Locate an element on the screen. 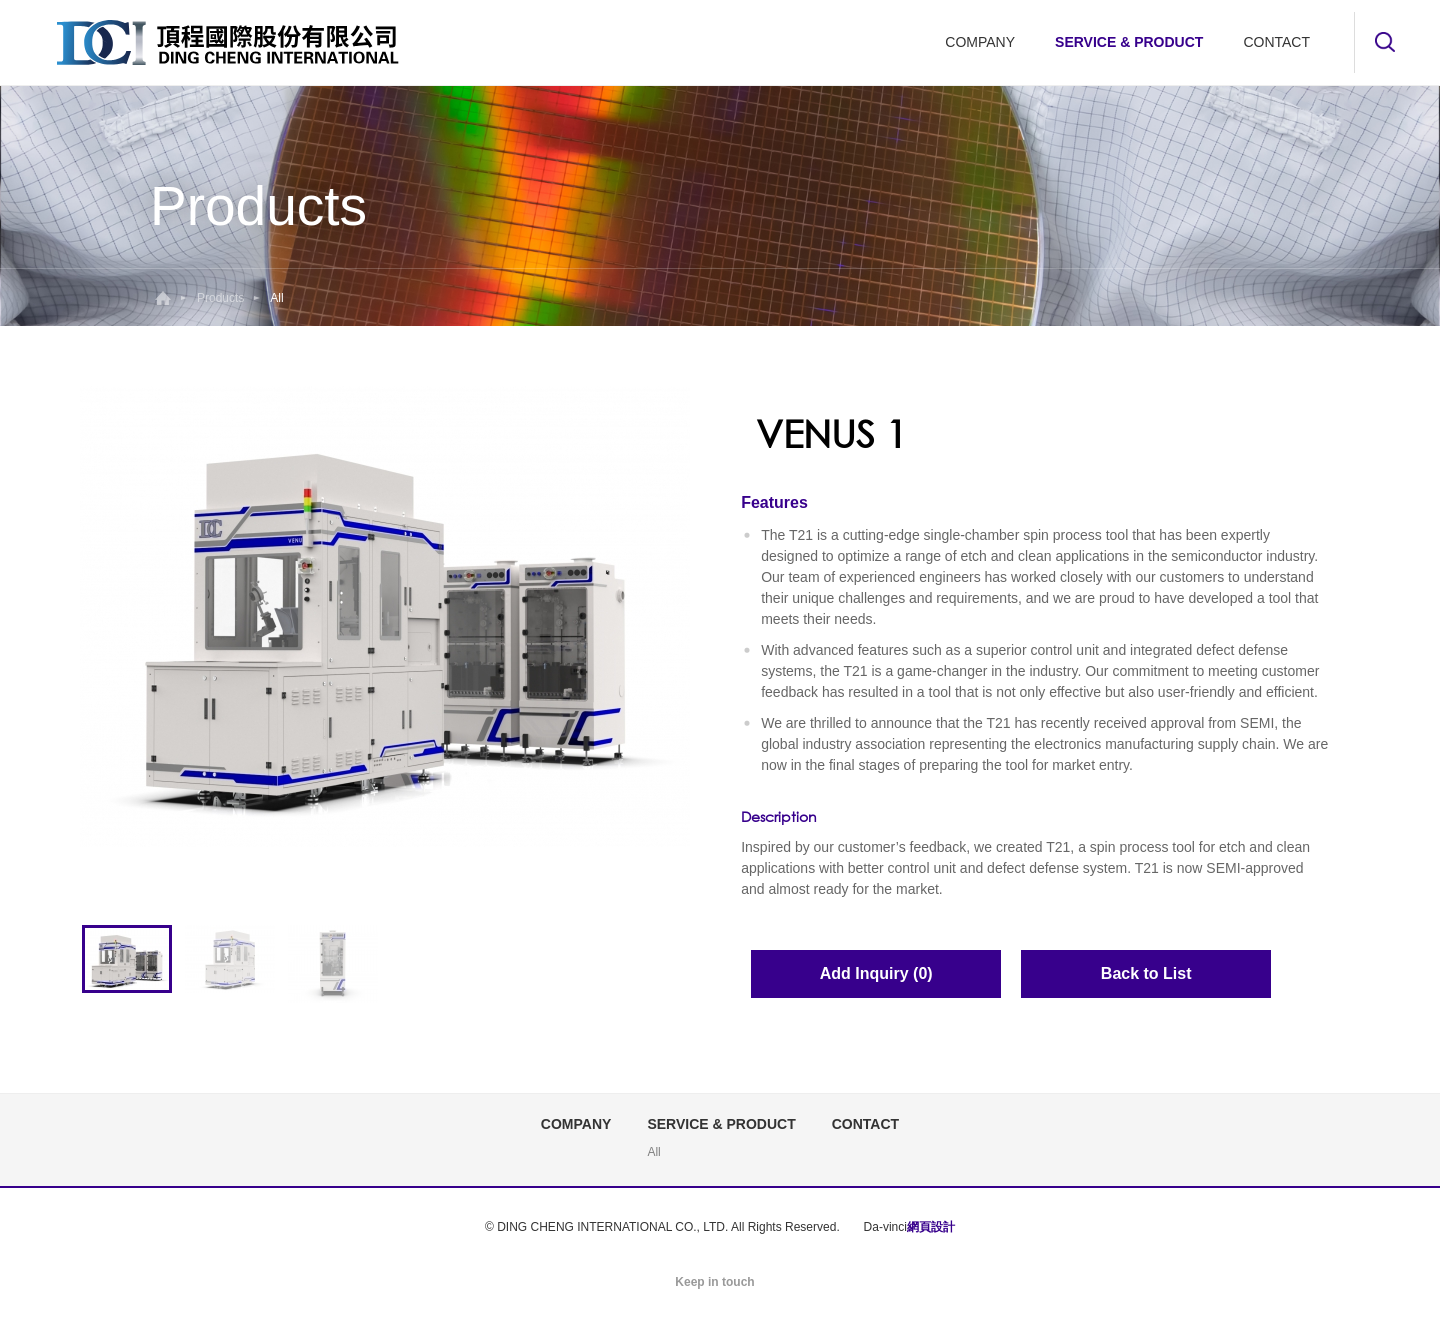 The width and height of the screenshot is (1440, 1341). Back to List is located at coordinates (1146, 973).